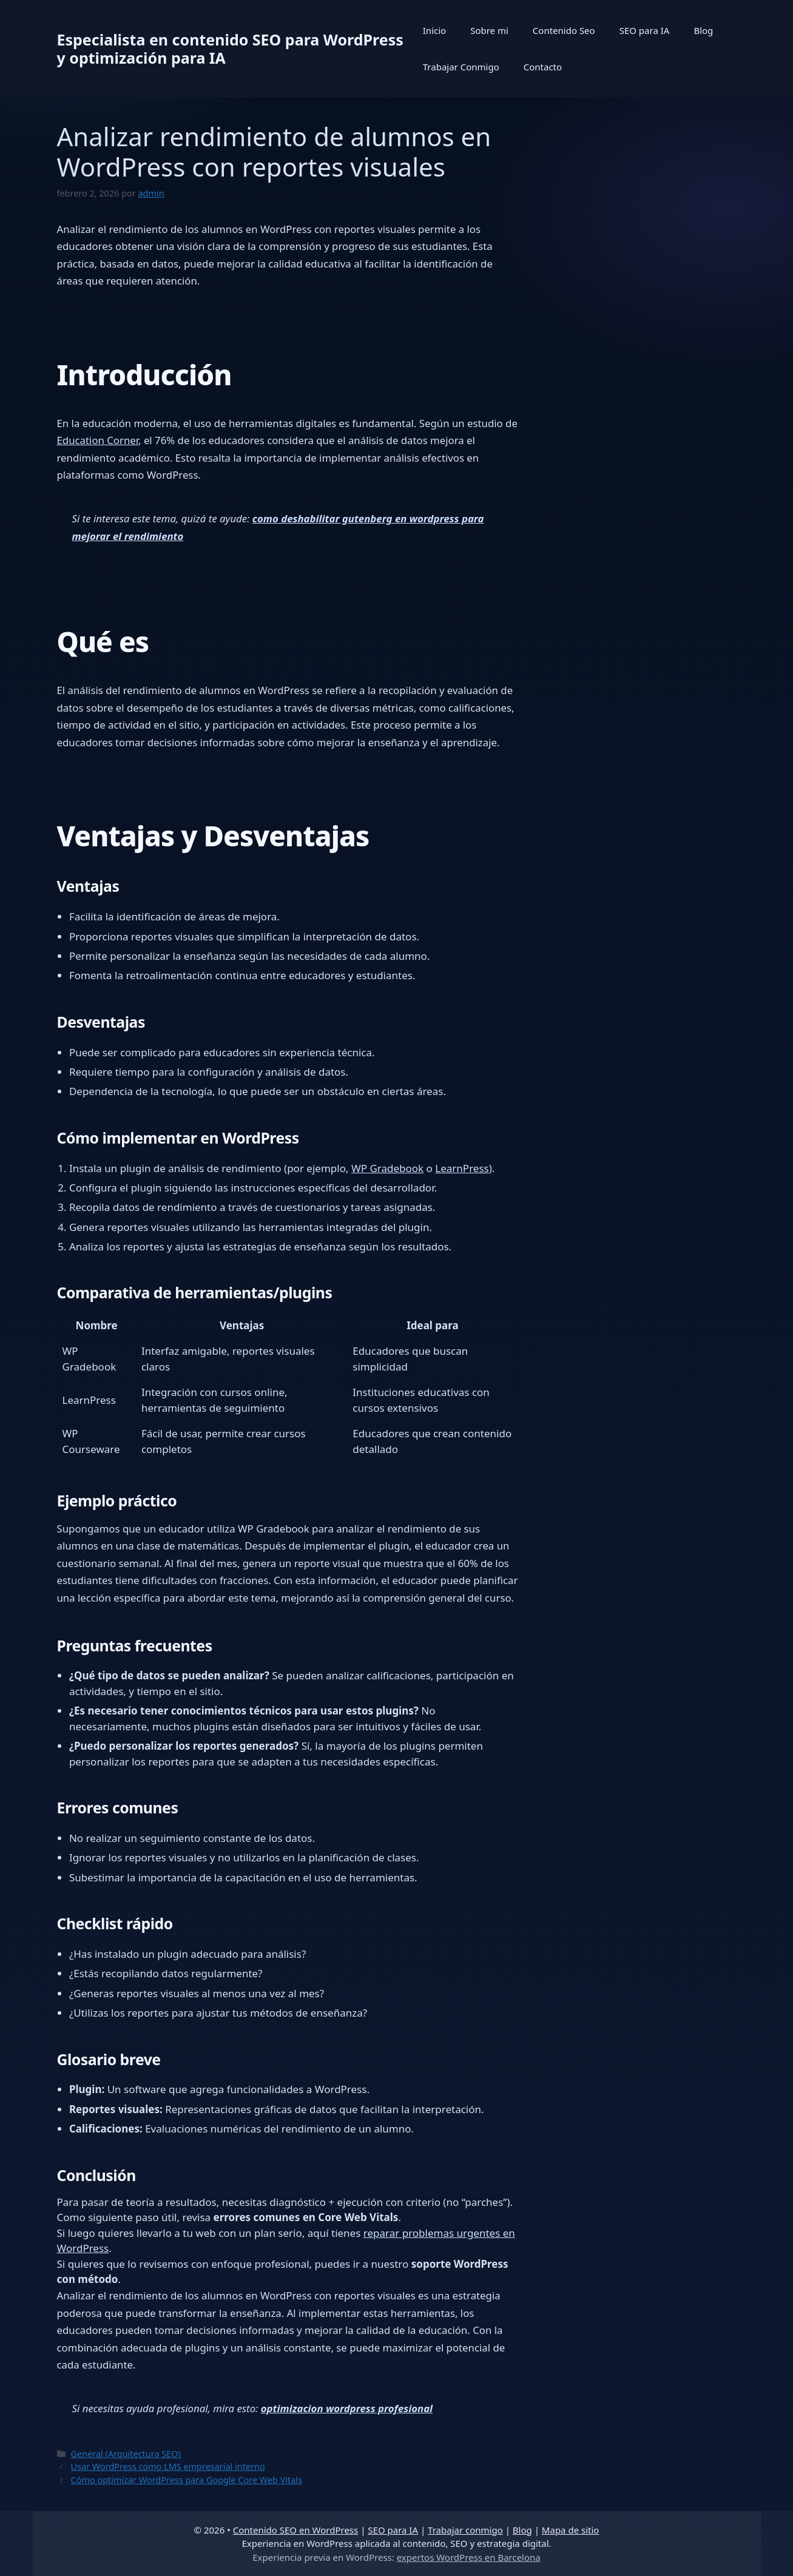 The height and width of the screenshot is (2576, 793). Describe the element at coordinates (469, 2557) in the screenshot. I see `expertos WordPress en Barcelona` at that location.